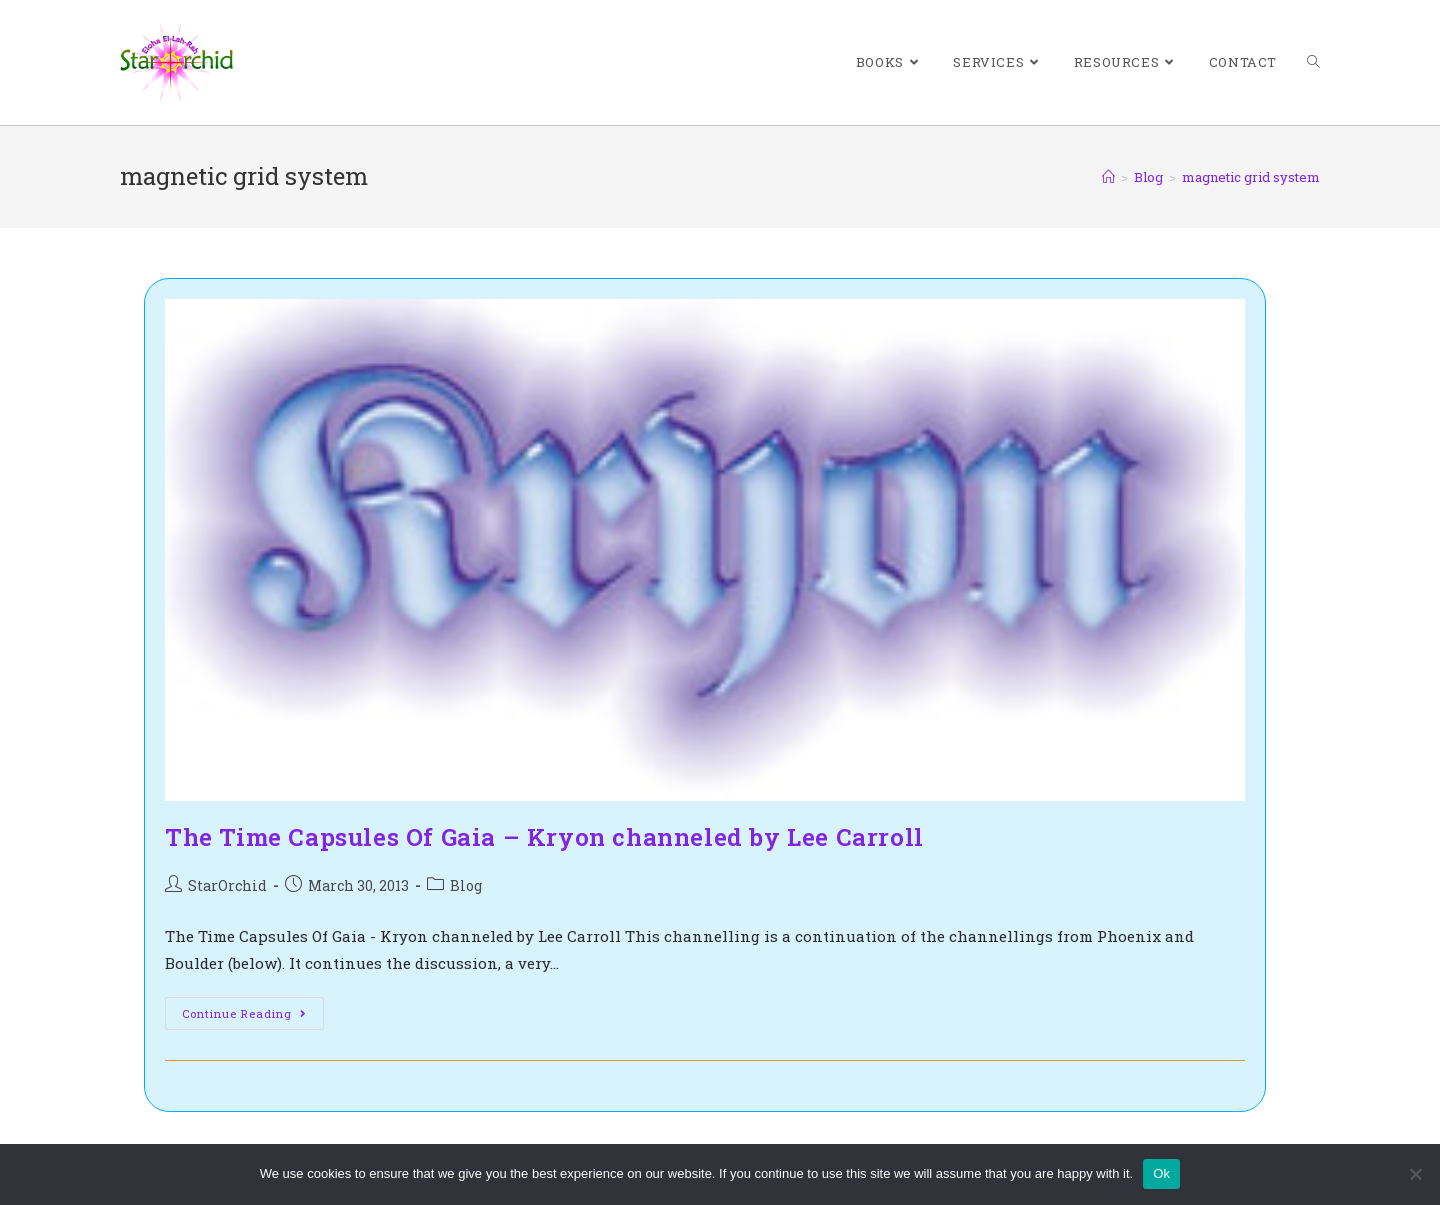 This screenshot has height=1205, width=1440. What do you see at coordinates (227, 885) in the screenshot?
I see `StarOrchid` at bounding box center [227, 885].